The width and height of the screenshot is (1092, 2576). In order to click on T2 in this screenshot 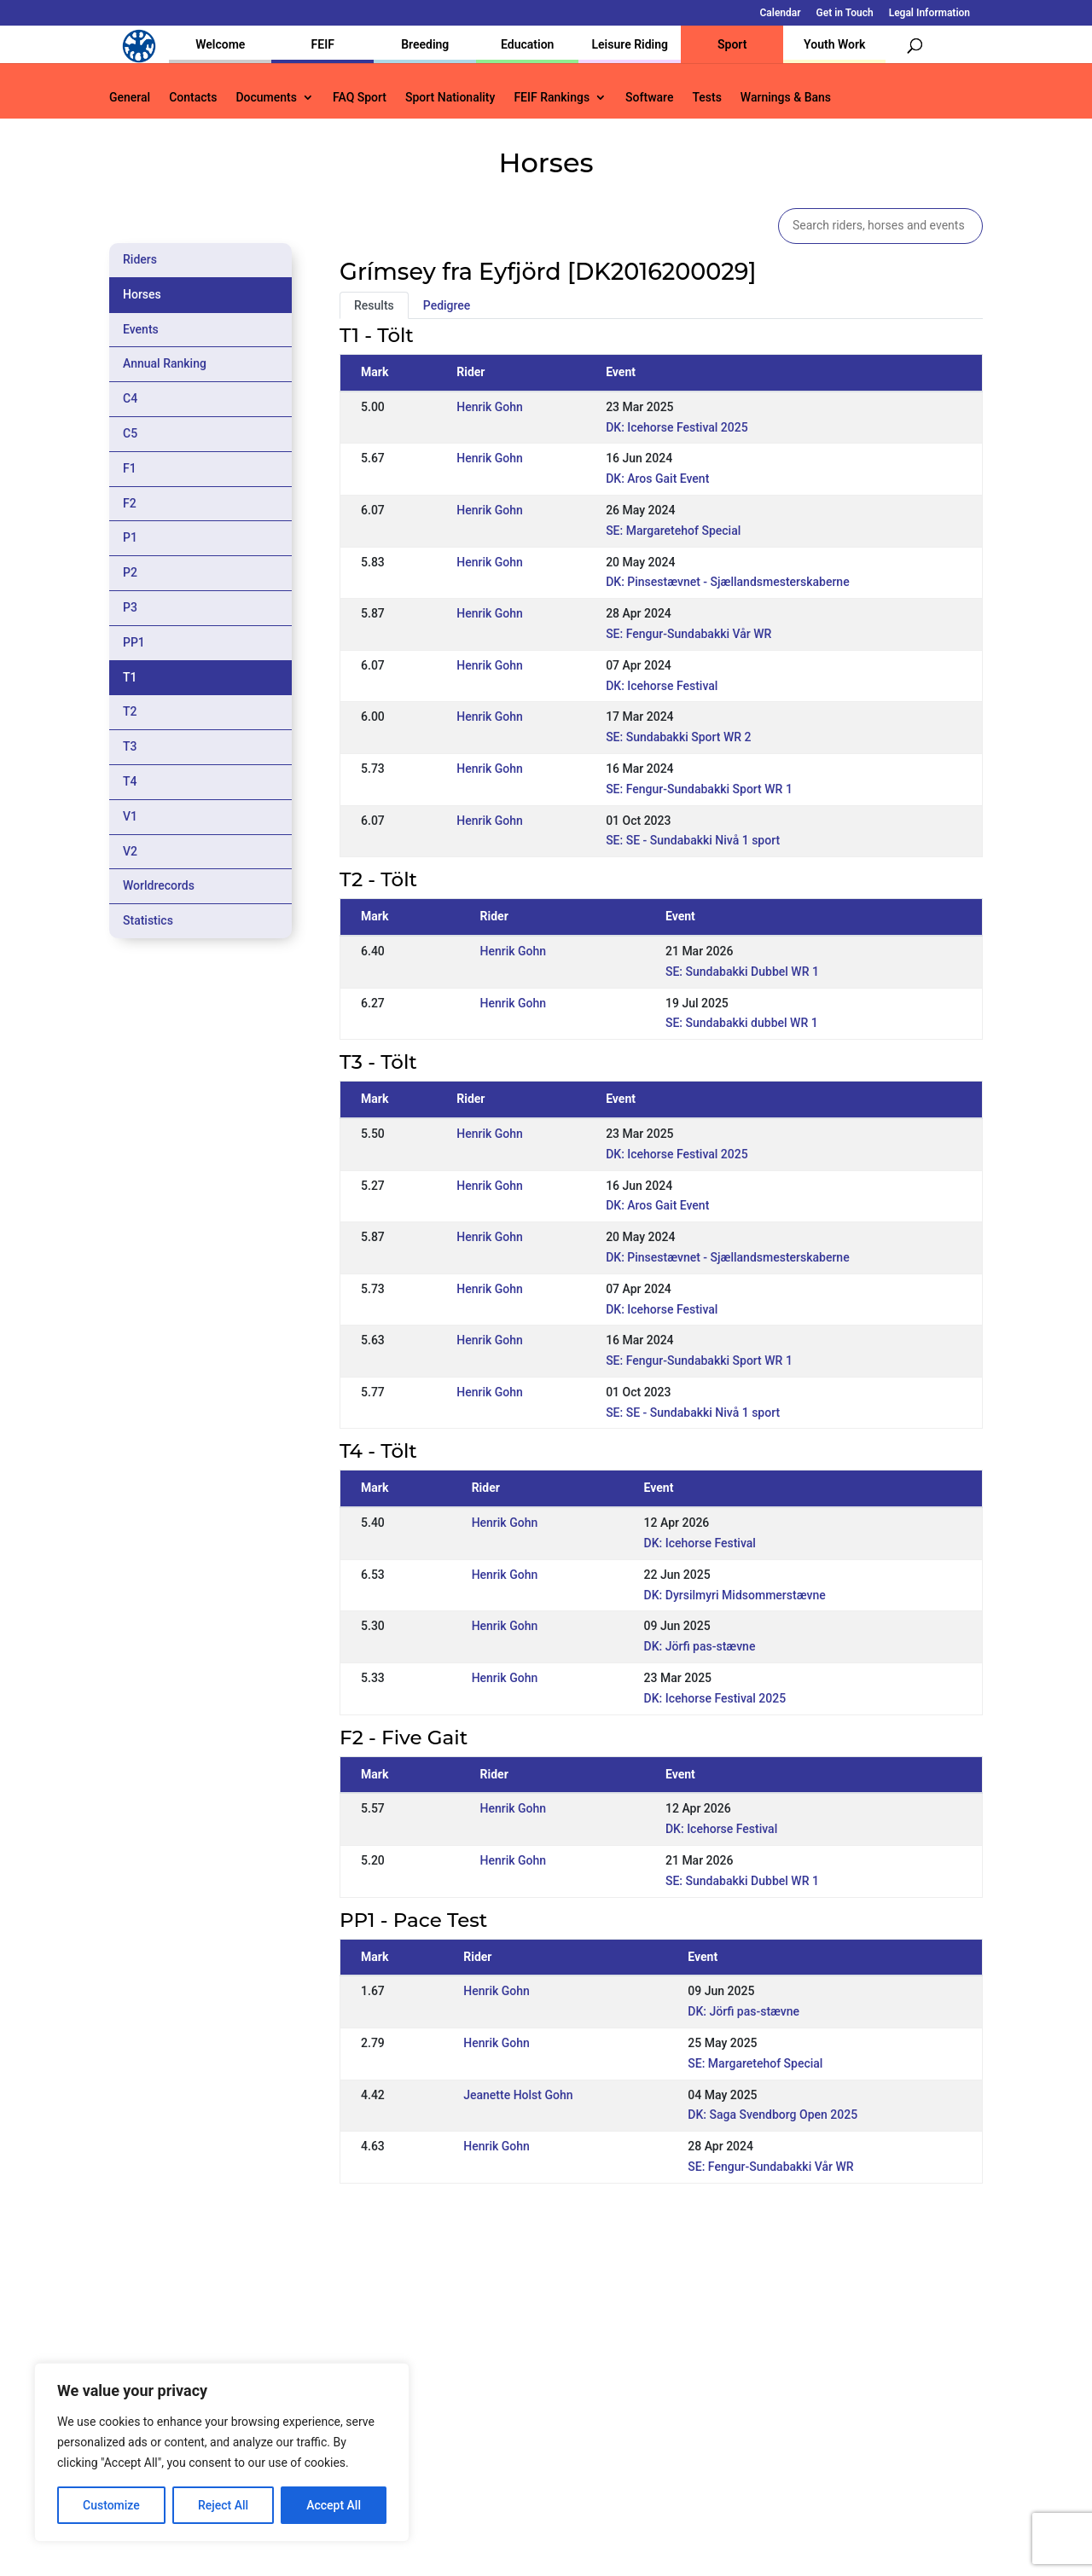, I will do `click(130, 711)`.